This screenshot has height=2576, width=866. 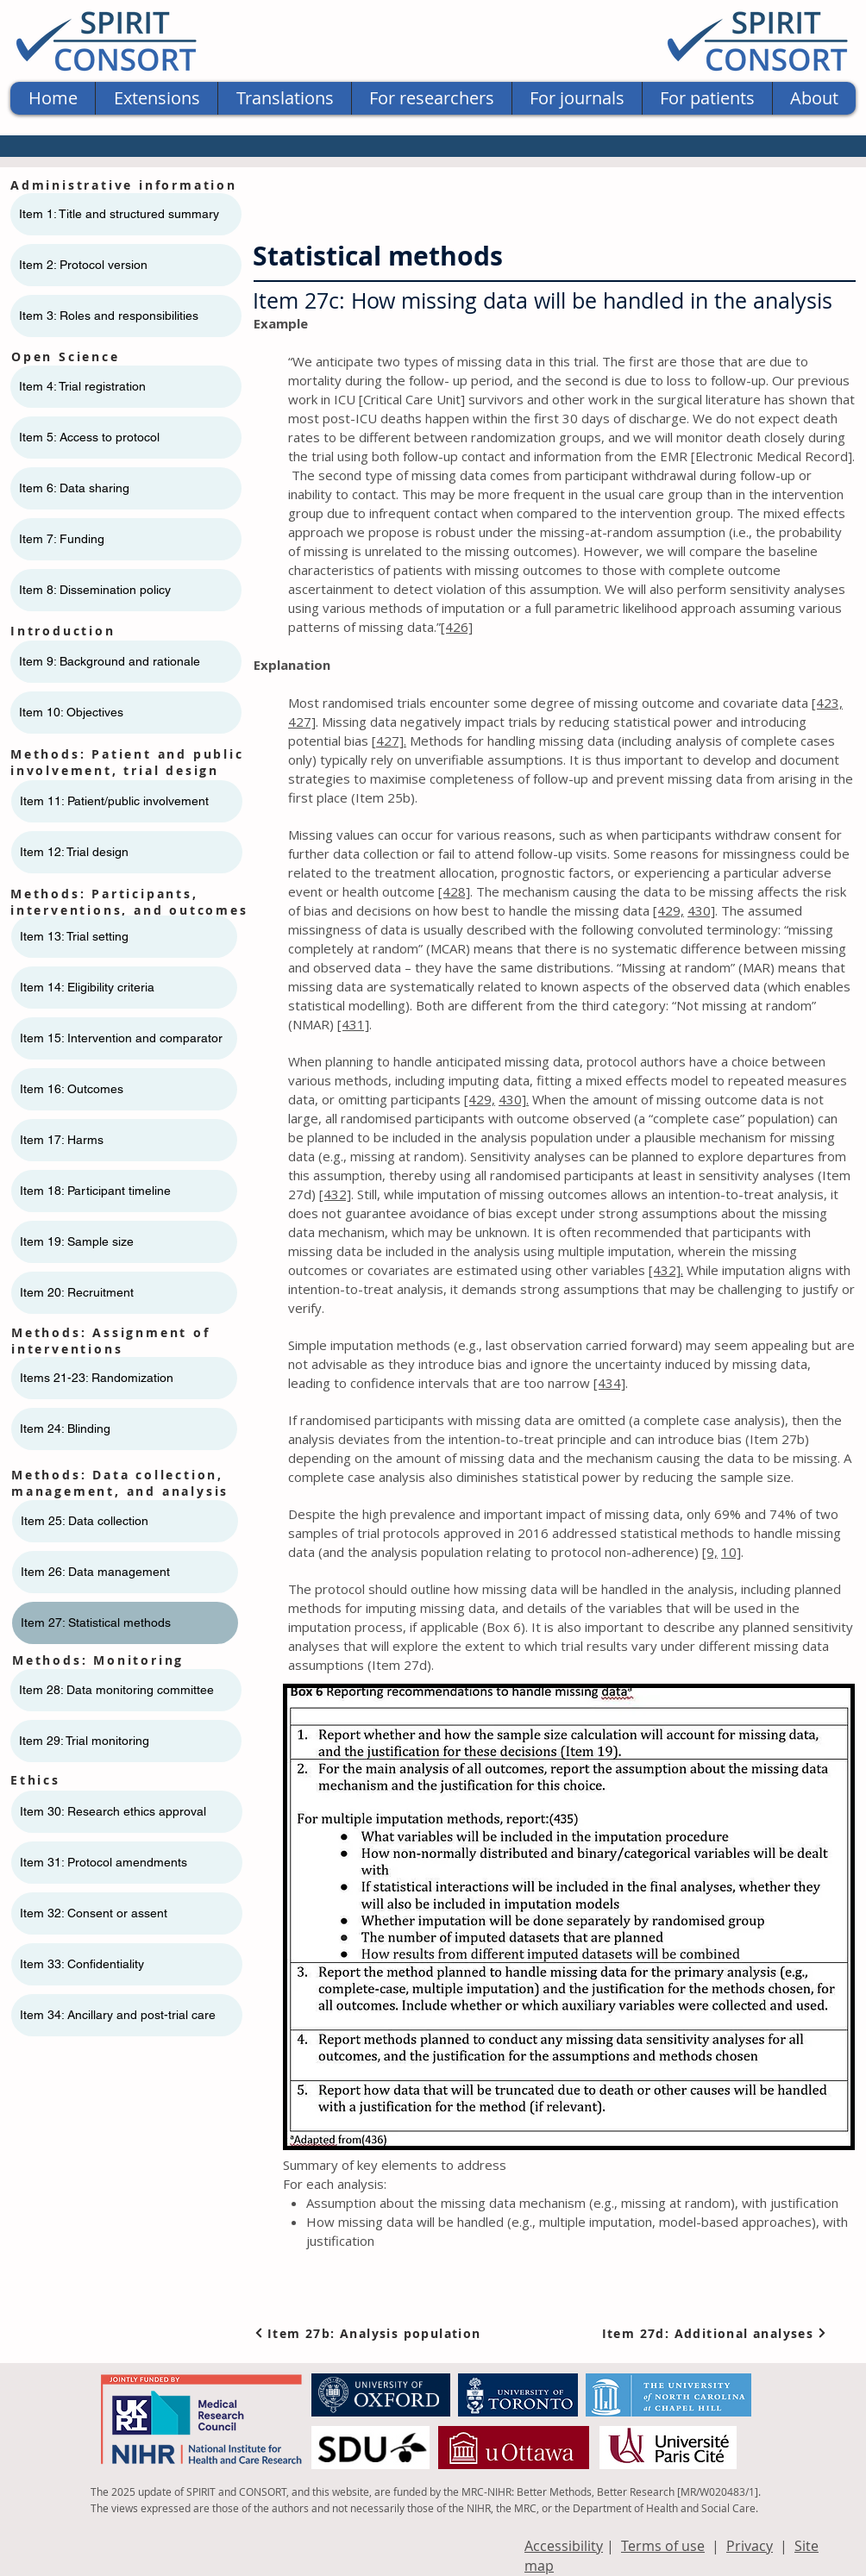 What do you see at coordinates (95, 1190) in the screenshot?
I see `Item 18: Participant timeline` at bounding box center [95, 1190].